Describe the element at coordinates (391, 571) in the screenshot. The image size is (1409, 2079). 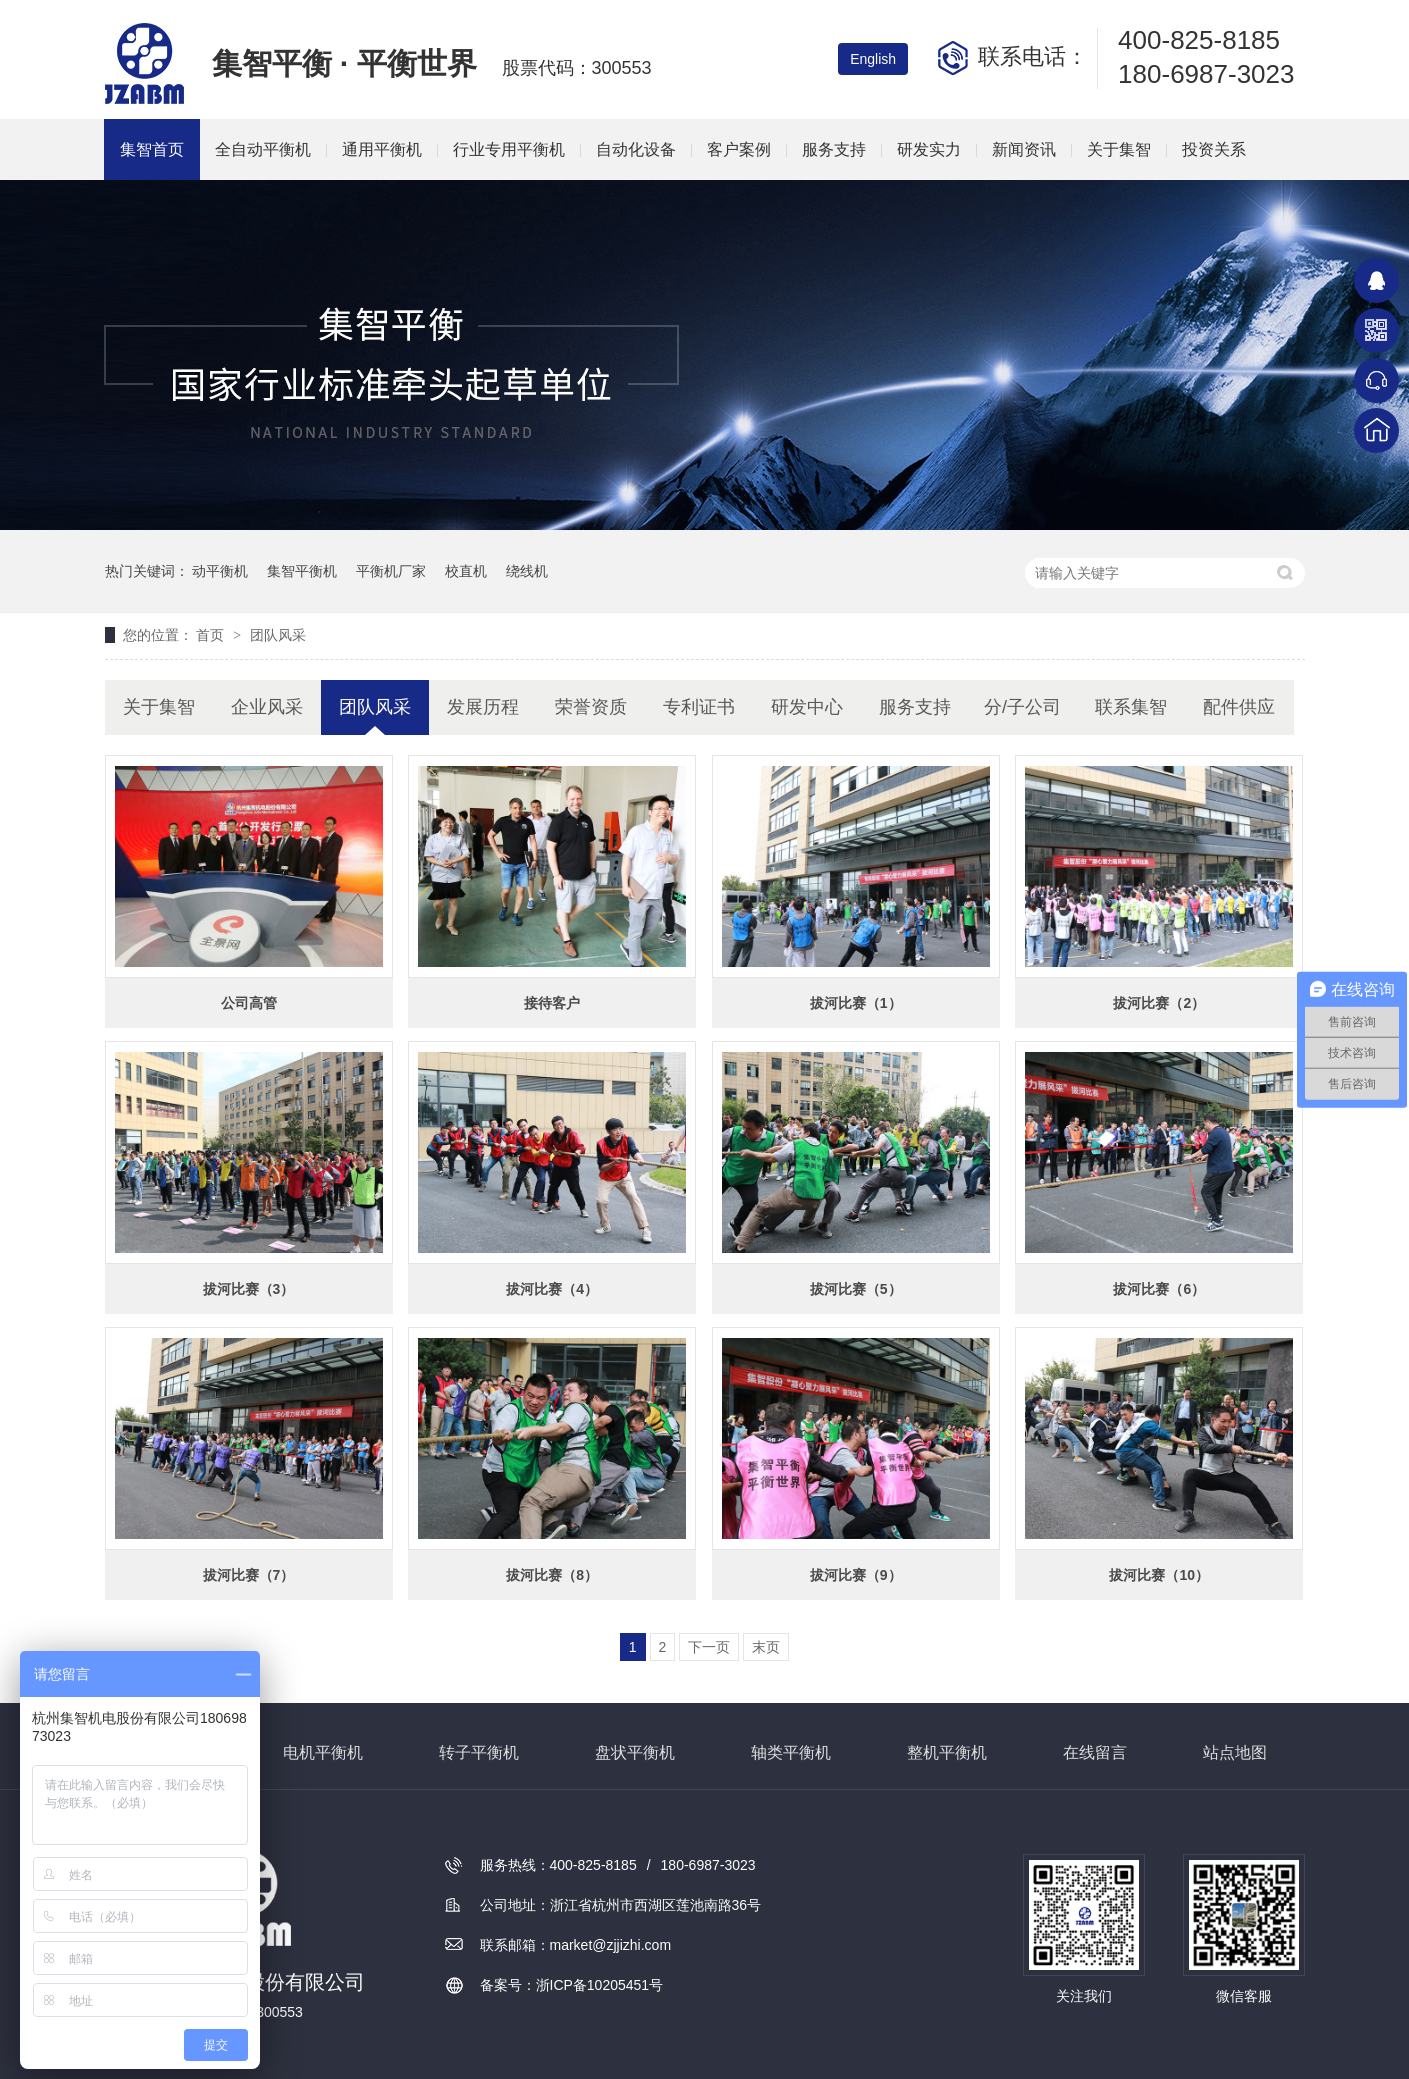
I see `平衡机厂家` at that location.